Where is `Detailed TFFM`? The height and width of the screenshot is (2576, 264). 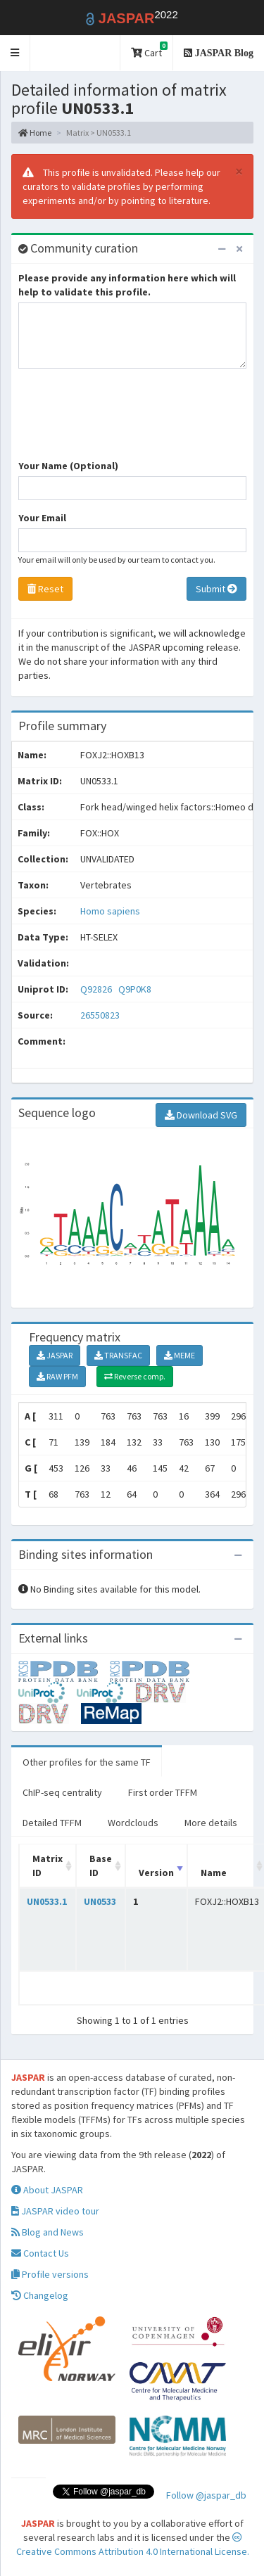
Detailed TFFM is located at coordinates (52, 1822).